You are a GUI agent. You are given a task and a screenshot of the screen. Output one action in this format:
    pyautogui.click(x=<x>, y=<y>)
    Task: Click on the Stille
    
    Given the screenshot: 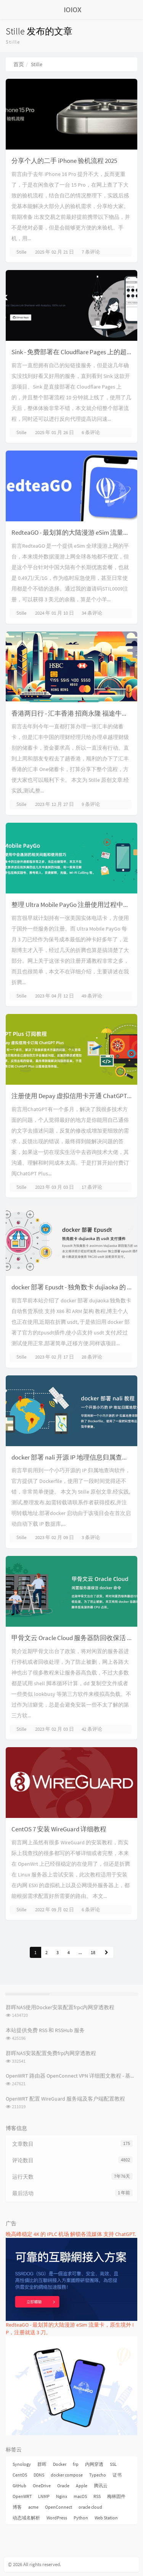 What is the action you would take?
    pyautogui.click(x=21, y=252)
    